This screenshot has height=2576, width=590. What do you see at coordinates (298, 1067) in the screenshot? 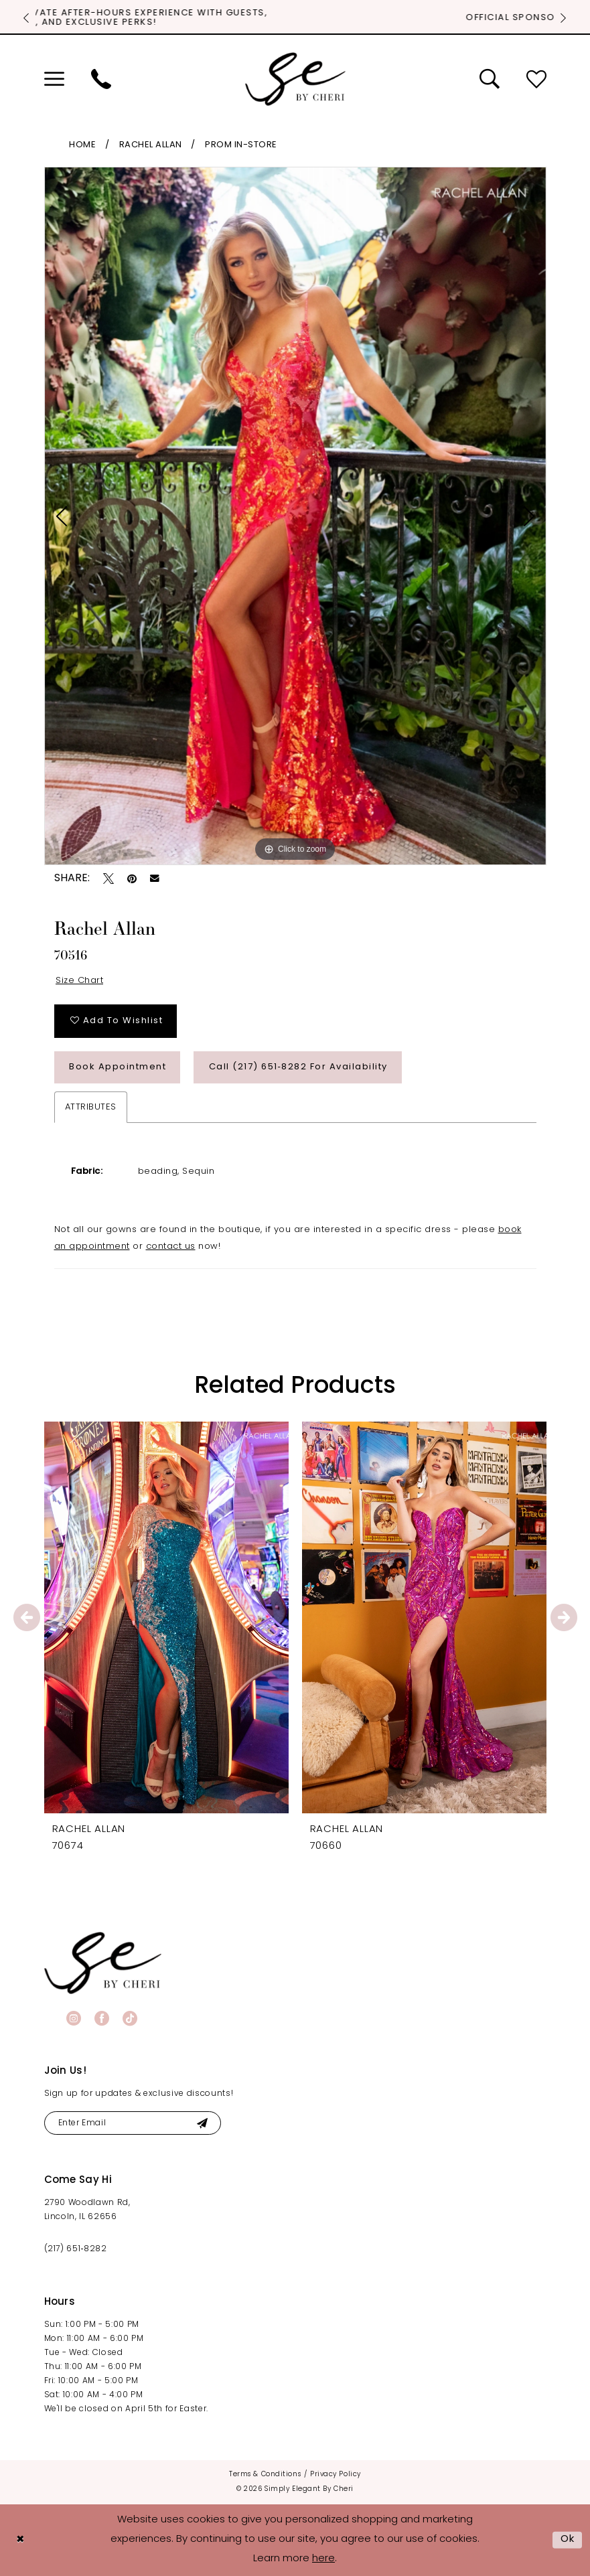
I see `Call (217) 651‑8282 for Availability` at bounding box center [298, 1067].